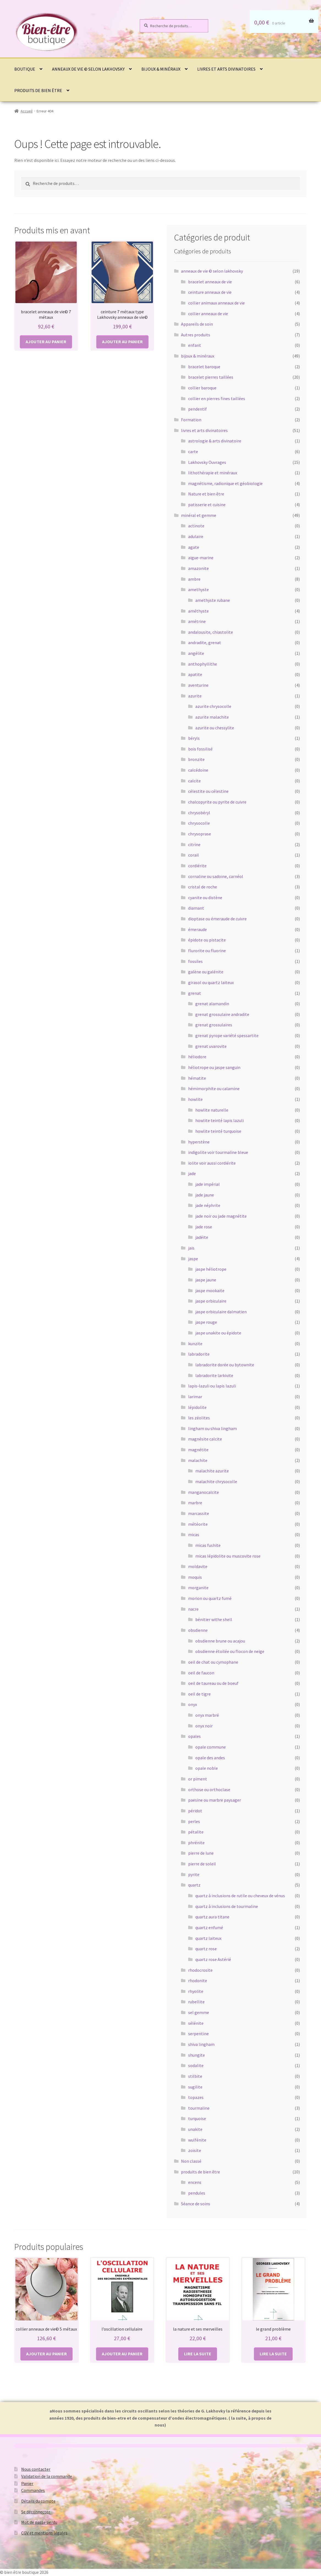 The image size is (321, 2576). Describe the element at coordinates (200, 1970) in the screenshot. I see `rhodocrosite` at that location.